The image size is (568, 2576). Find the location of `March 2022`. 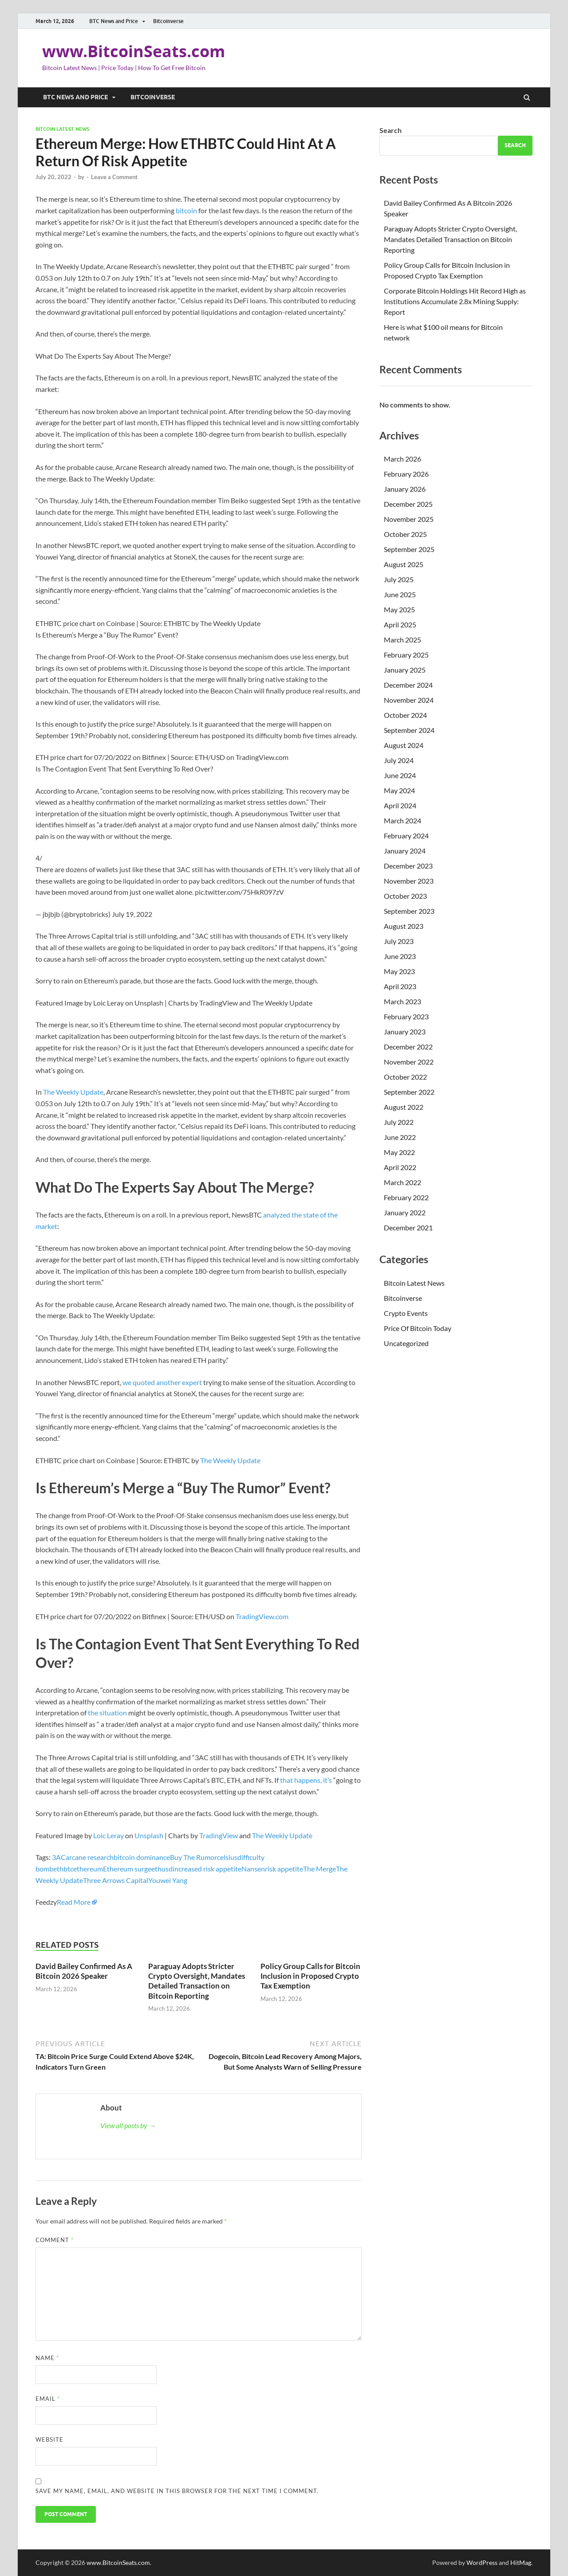

March 2022 is located at coordinates (402, 1182).